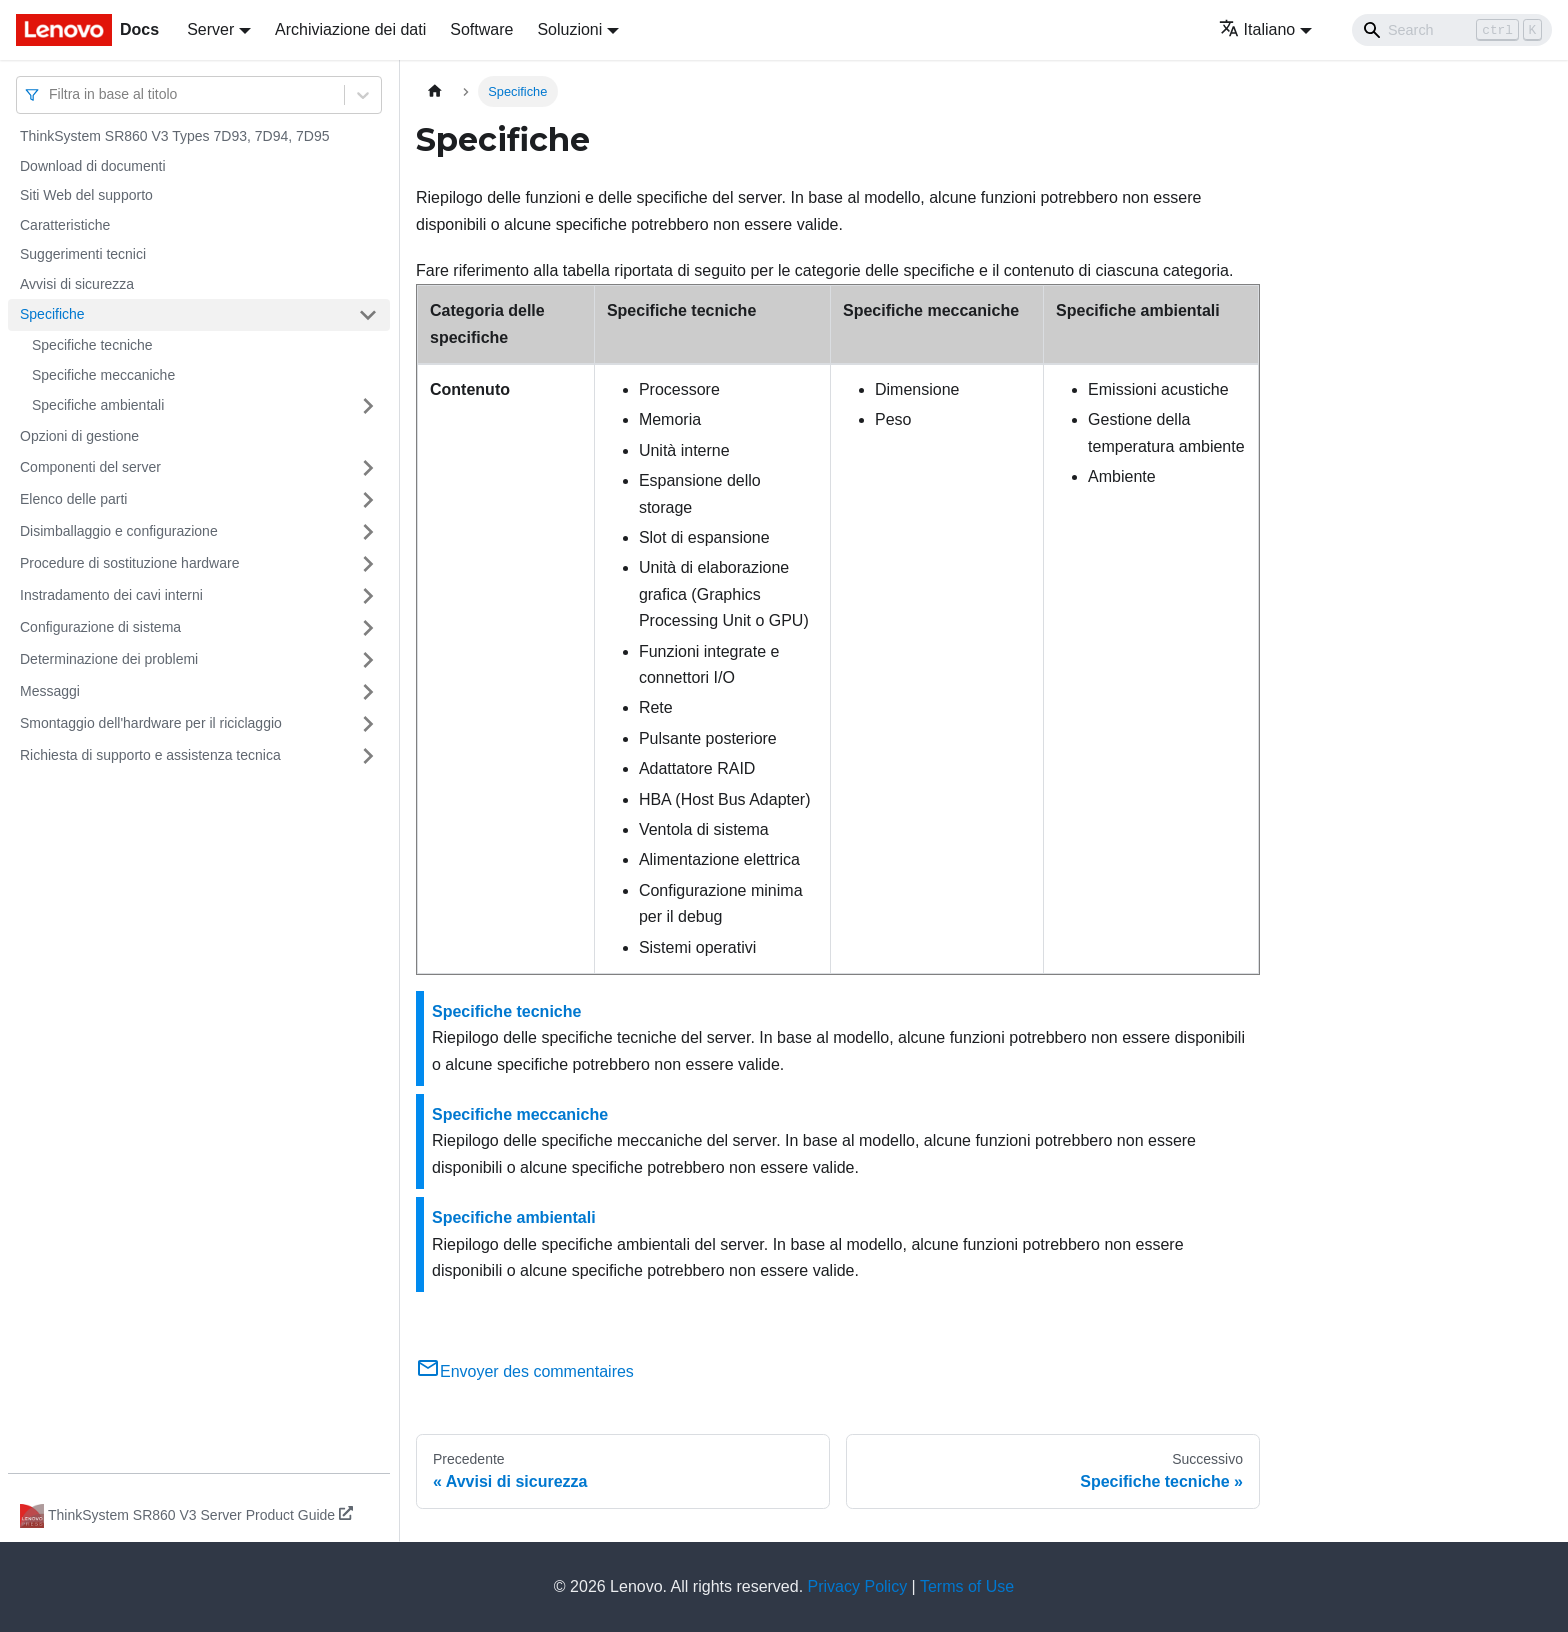  Describe the element at coordinates (109, 659) in the screenshot. I see `Determinazione dei problemi` at that location.